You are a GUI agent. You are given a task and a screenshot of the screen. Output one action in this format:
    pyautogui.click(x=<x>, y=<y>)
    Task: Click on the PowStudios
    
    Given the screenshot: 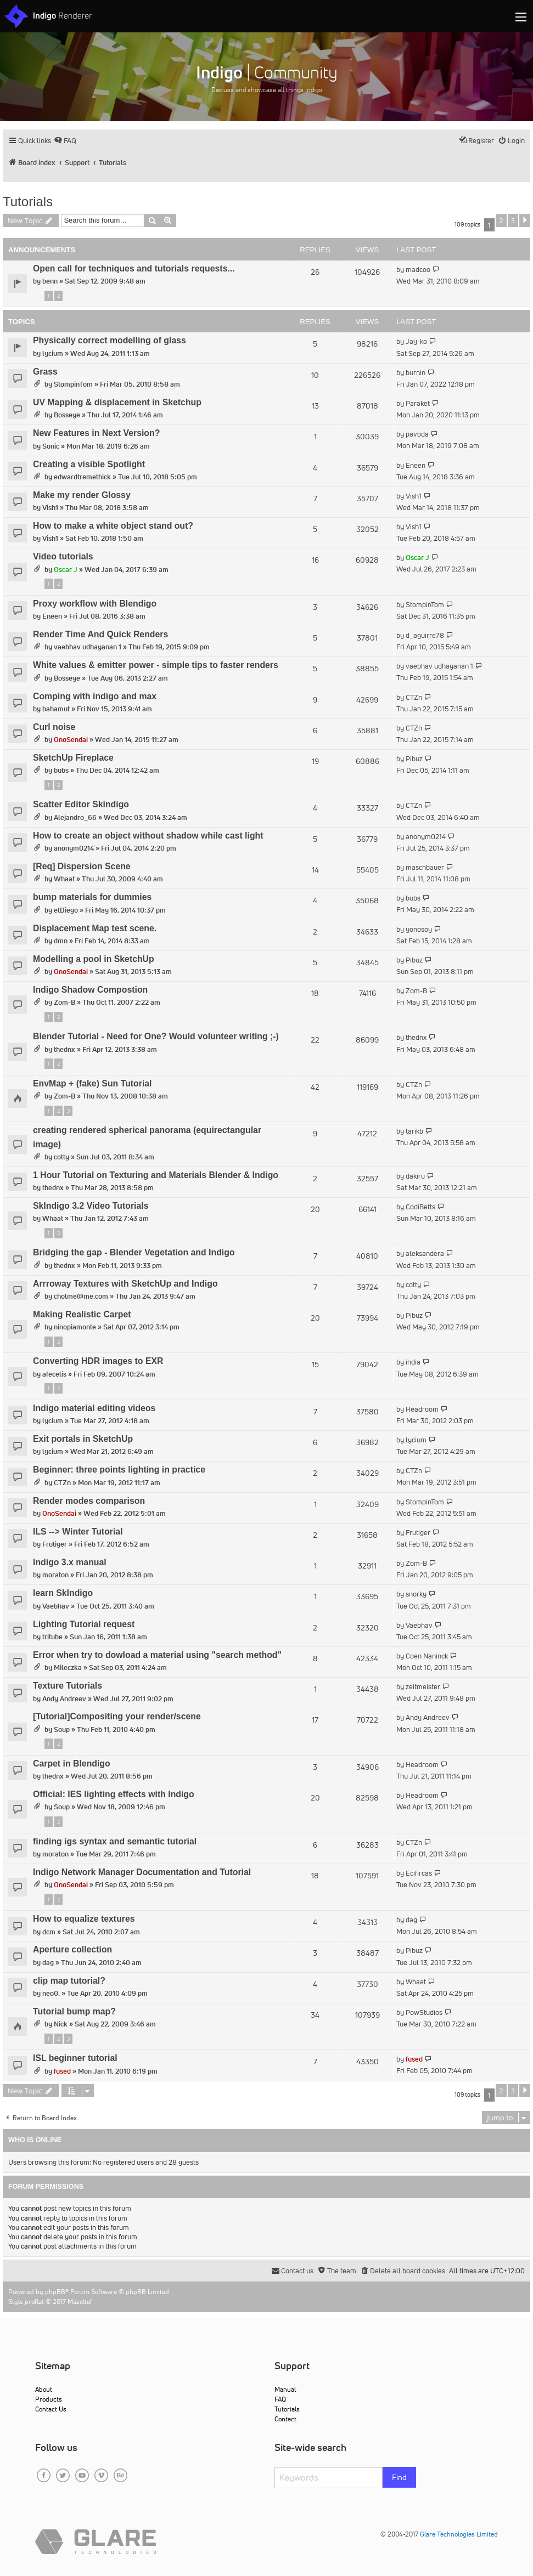 What is the action you would take?
    pyautogui.click(x=424, y=2012)
    